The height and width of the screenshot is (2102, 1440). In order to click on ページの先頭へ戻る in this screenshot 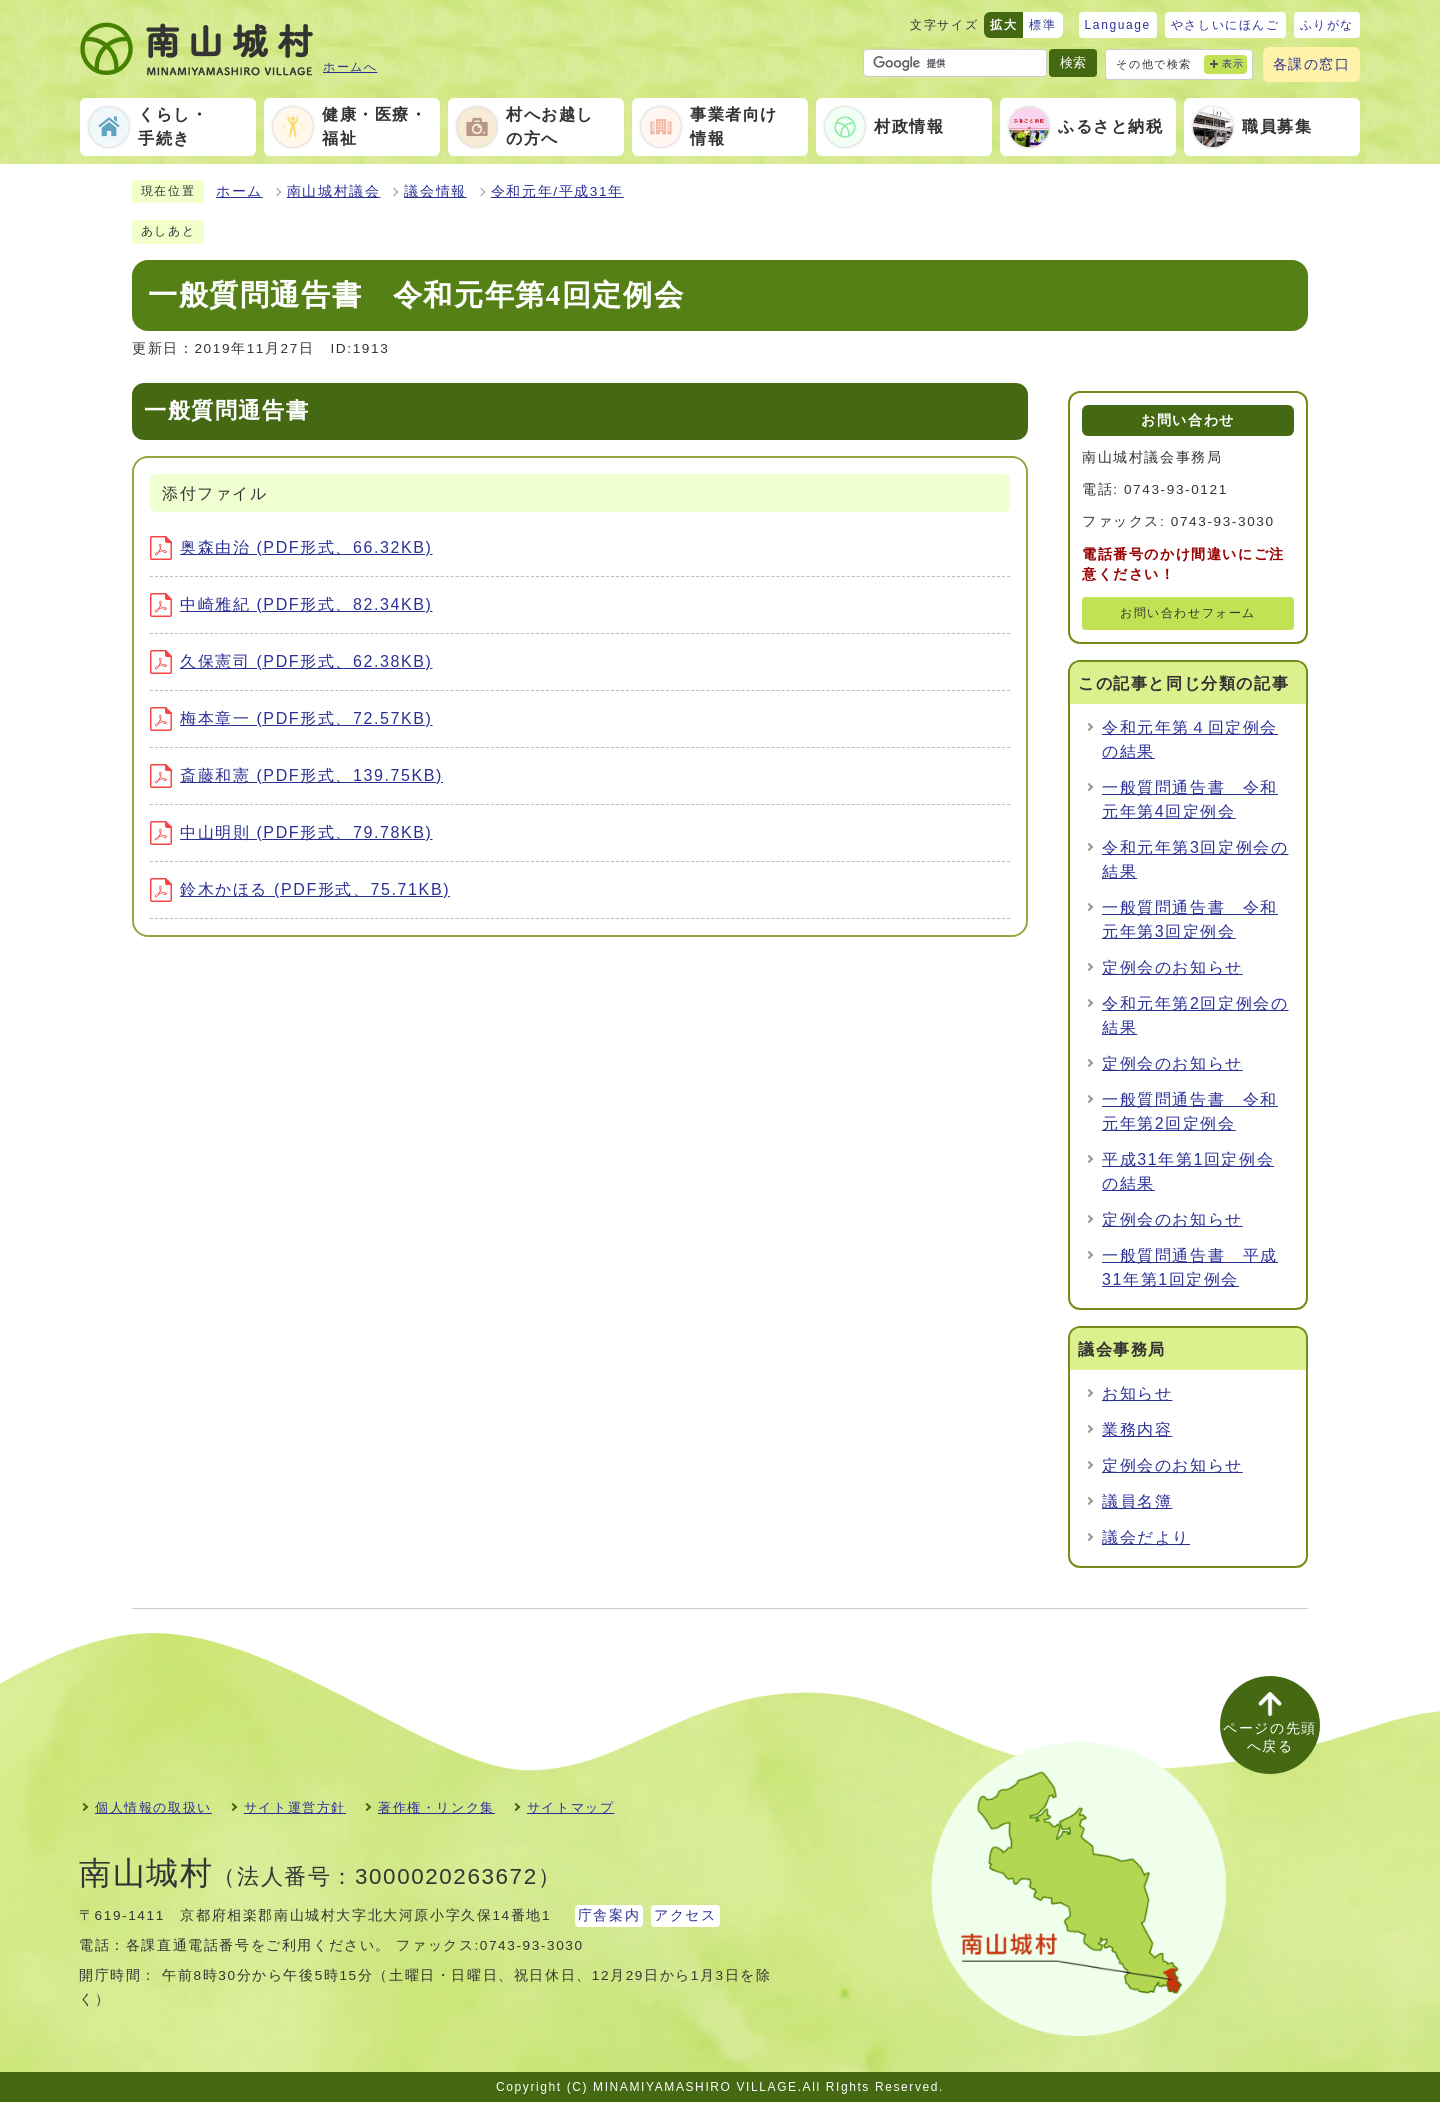, I will do `click(1270, 1737)`.